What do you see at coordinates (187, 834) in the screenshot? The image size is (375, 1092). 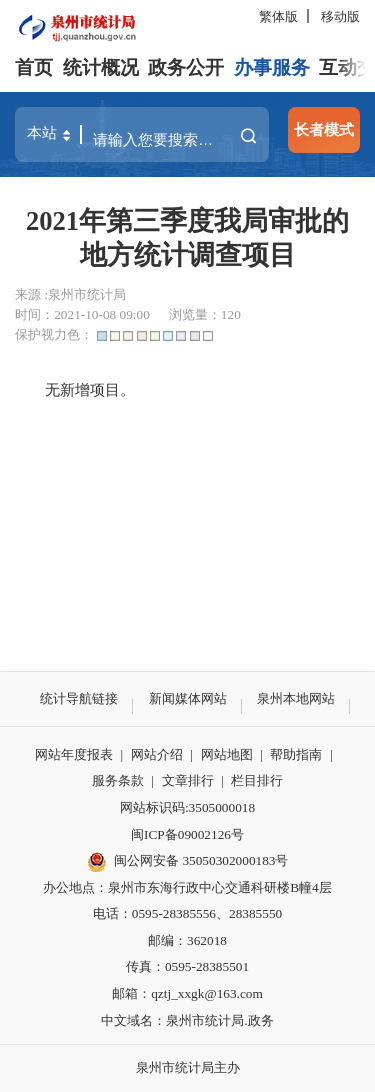 I see `闽ICP备09002126号` at bounding box center [187, 834].